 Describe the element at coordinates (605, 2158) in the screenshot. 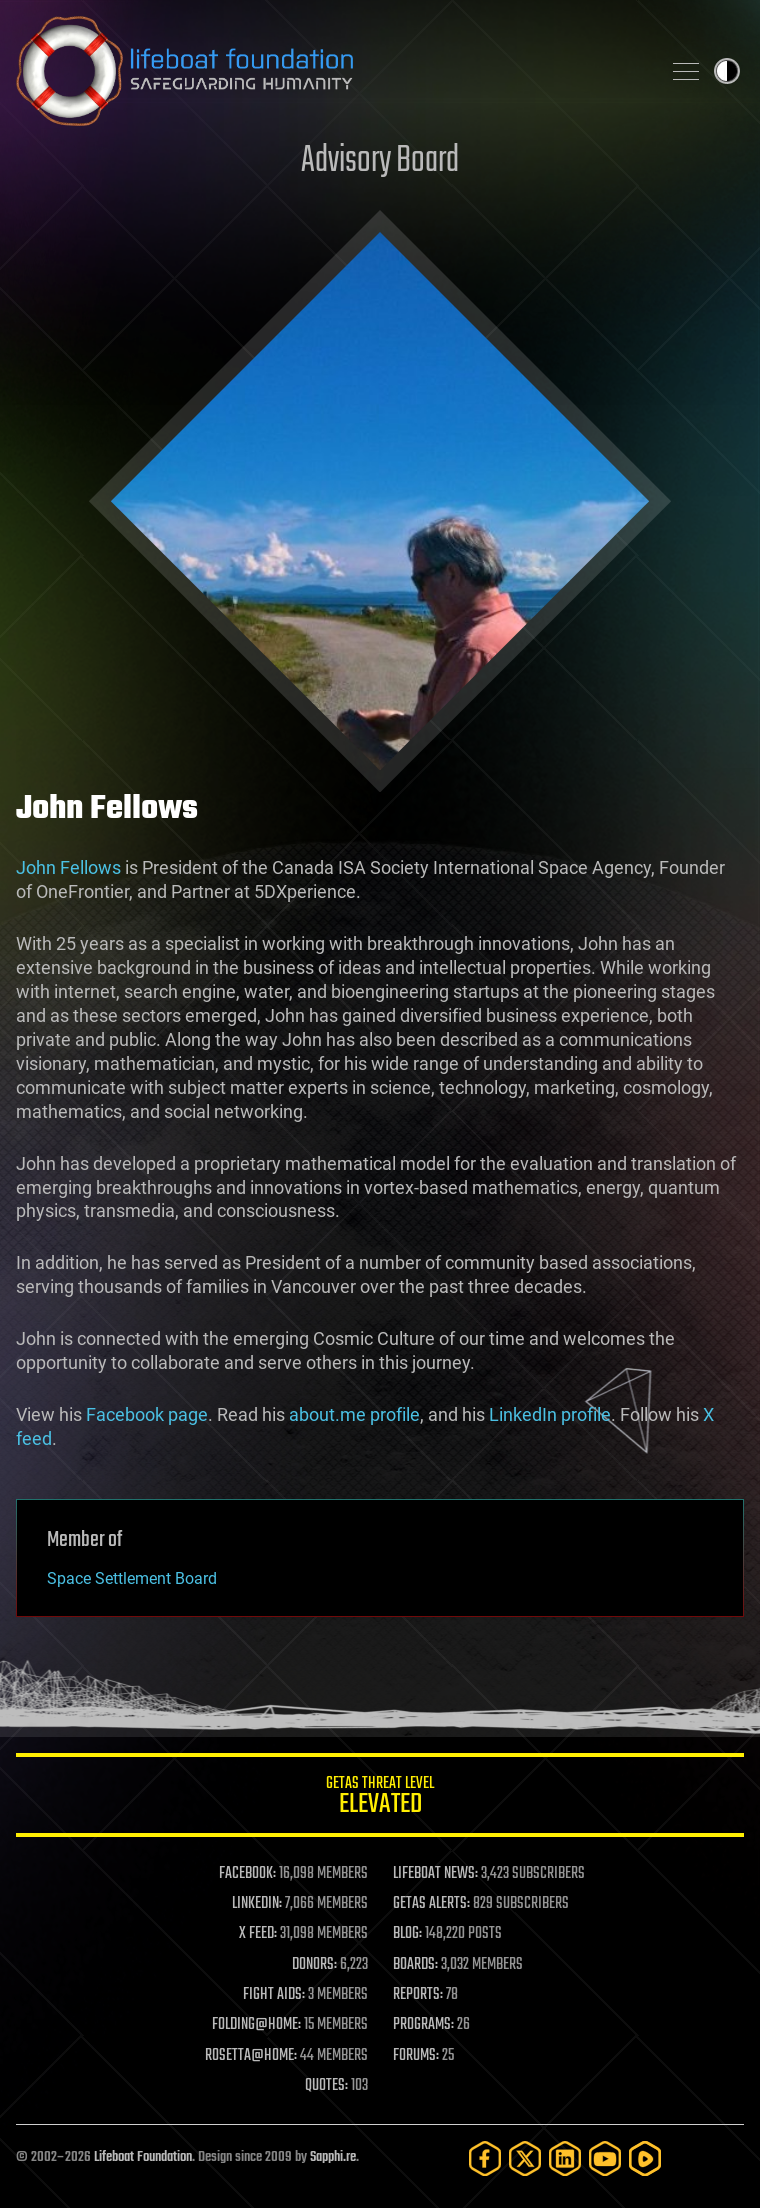

I see `[YouTube]` at that location.